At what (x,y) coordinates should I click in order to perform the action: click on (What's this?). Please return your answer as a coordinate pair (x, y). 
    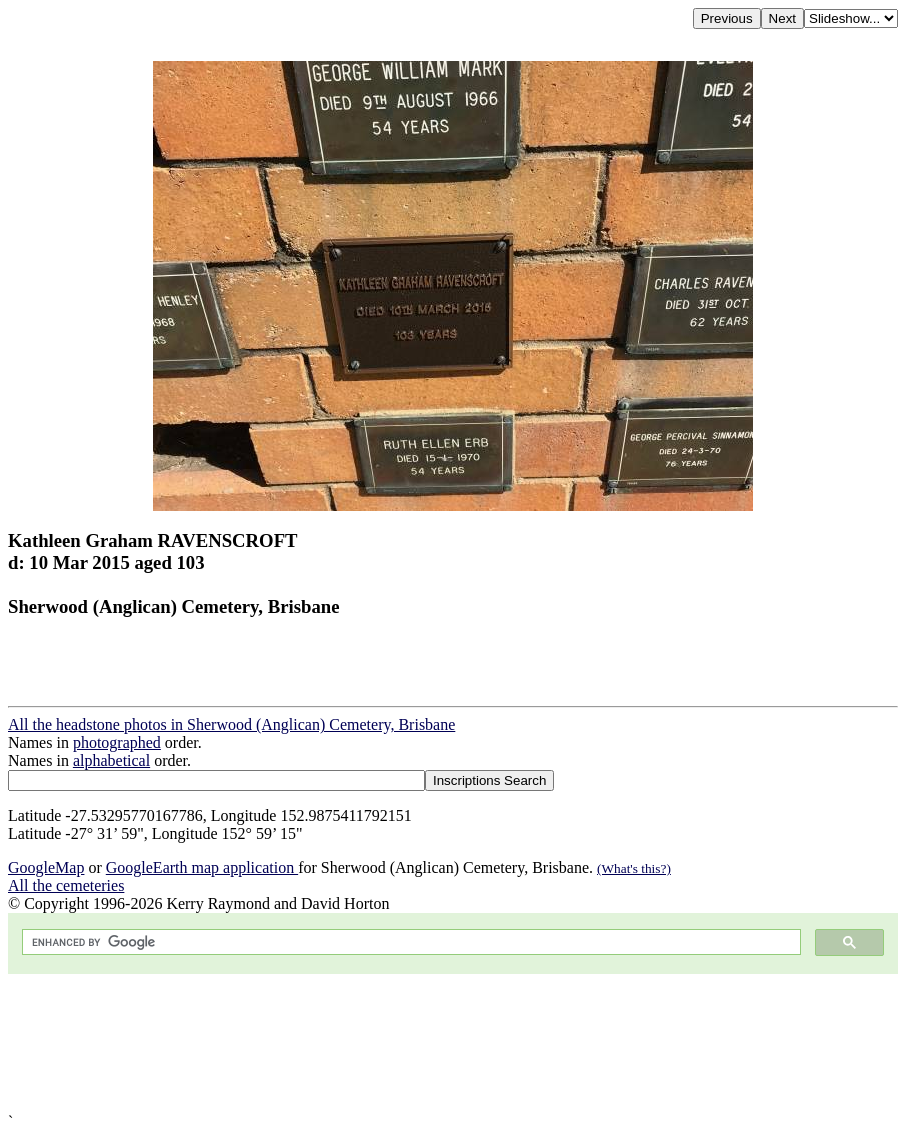
    Looking at the image, I should click on (634, 868).